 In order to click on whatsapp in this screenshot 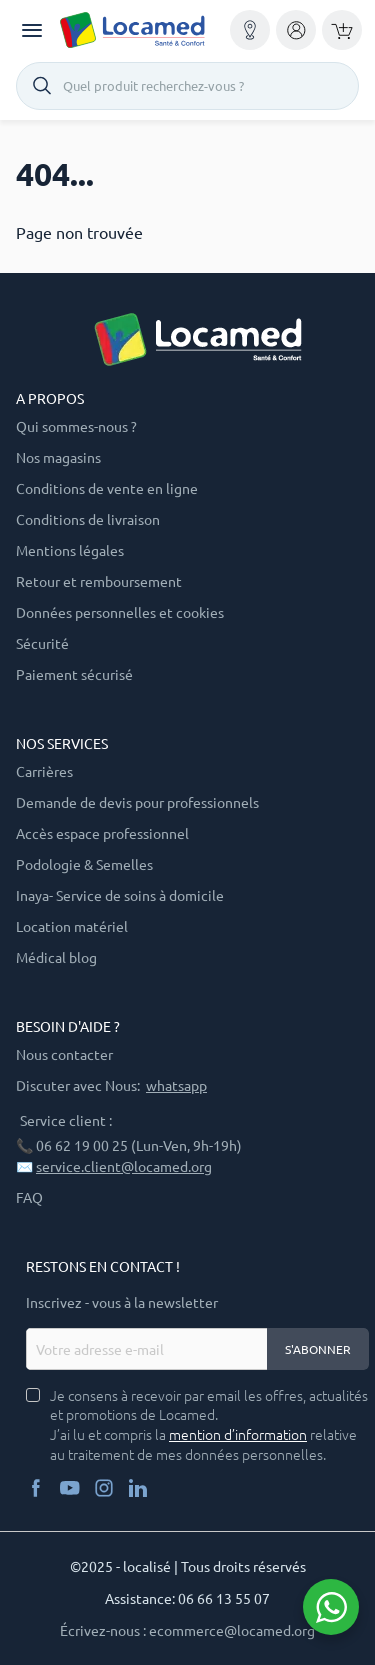, I will do `click(176, 1085)`.